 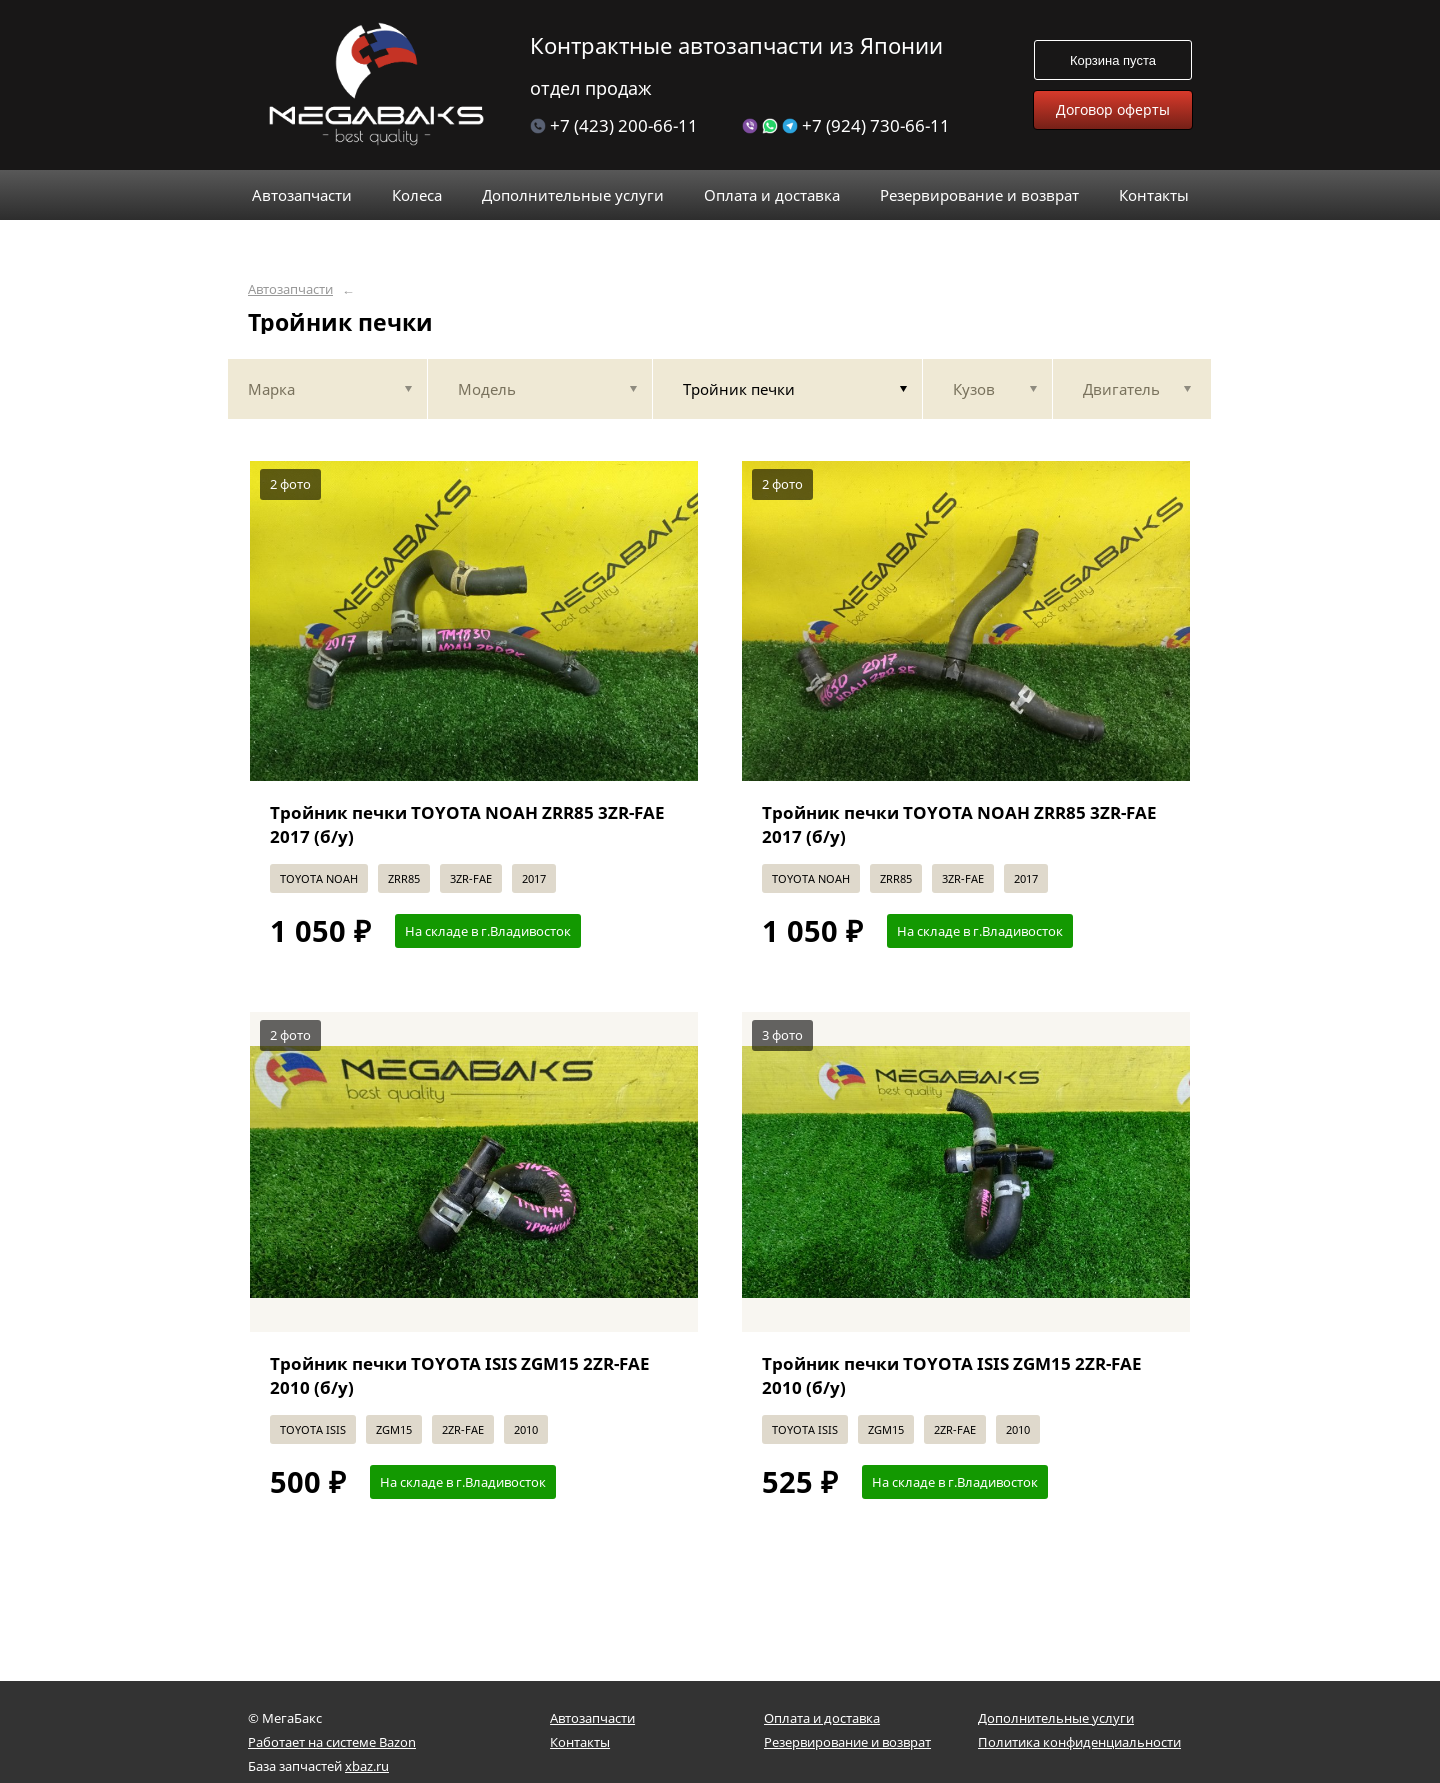 I want to click on Корзина пуста, so click(x=1113, y=60).